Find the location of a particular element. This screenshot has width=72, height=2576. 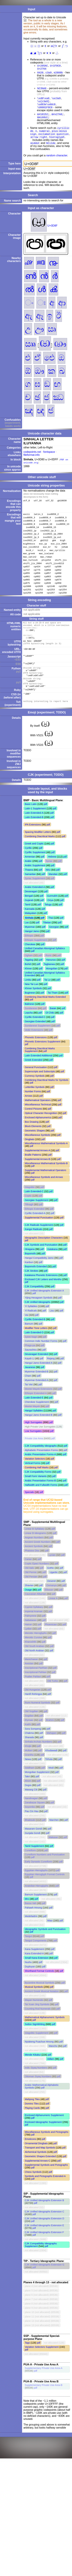

Mayan Numerals is located at coordinates (34, 2012).